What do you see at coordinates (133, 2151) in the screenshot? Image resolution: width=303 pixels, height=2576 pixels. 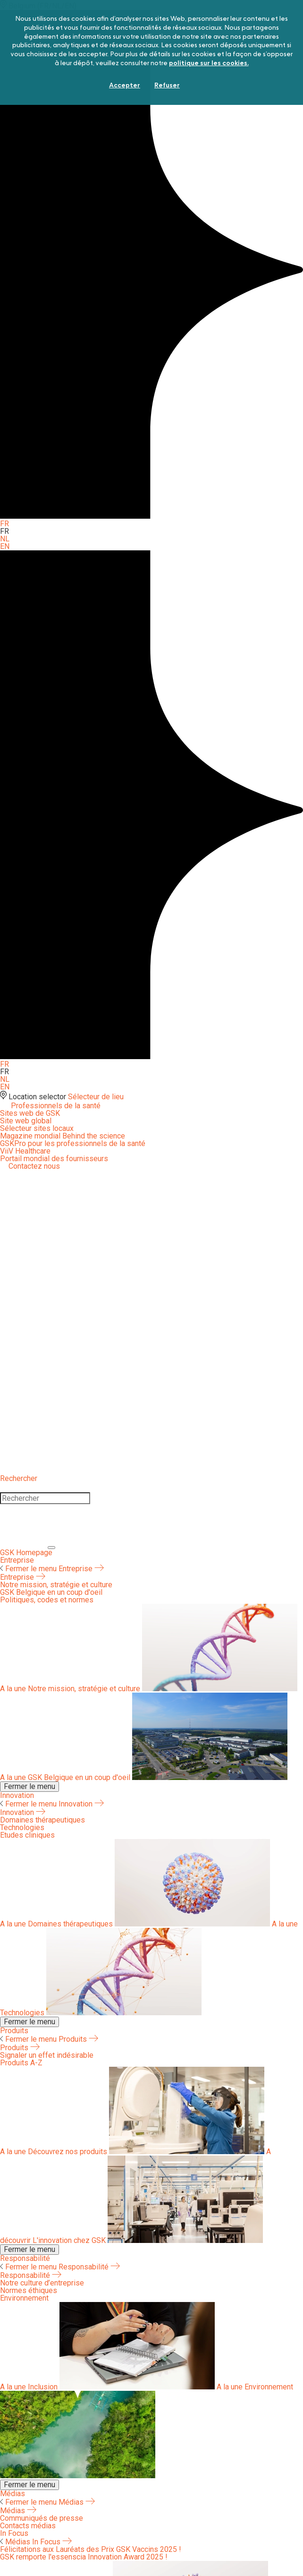 I see `Découvrez nos produits` at bounding box center [133, 2151].